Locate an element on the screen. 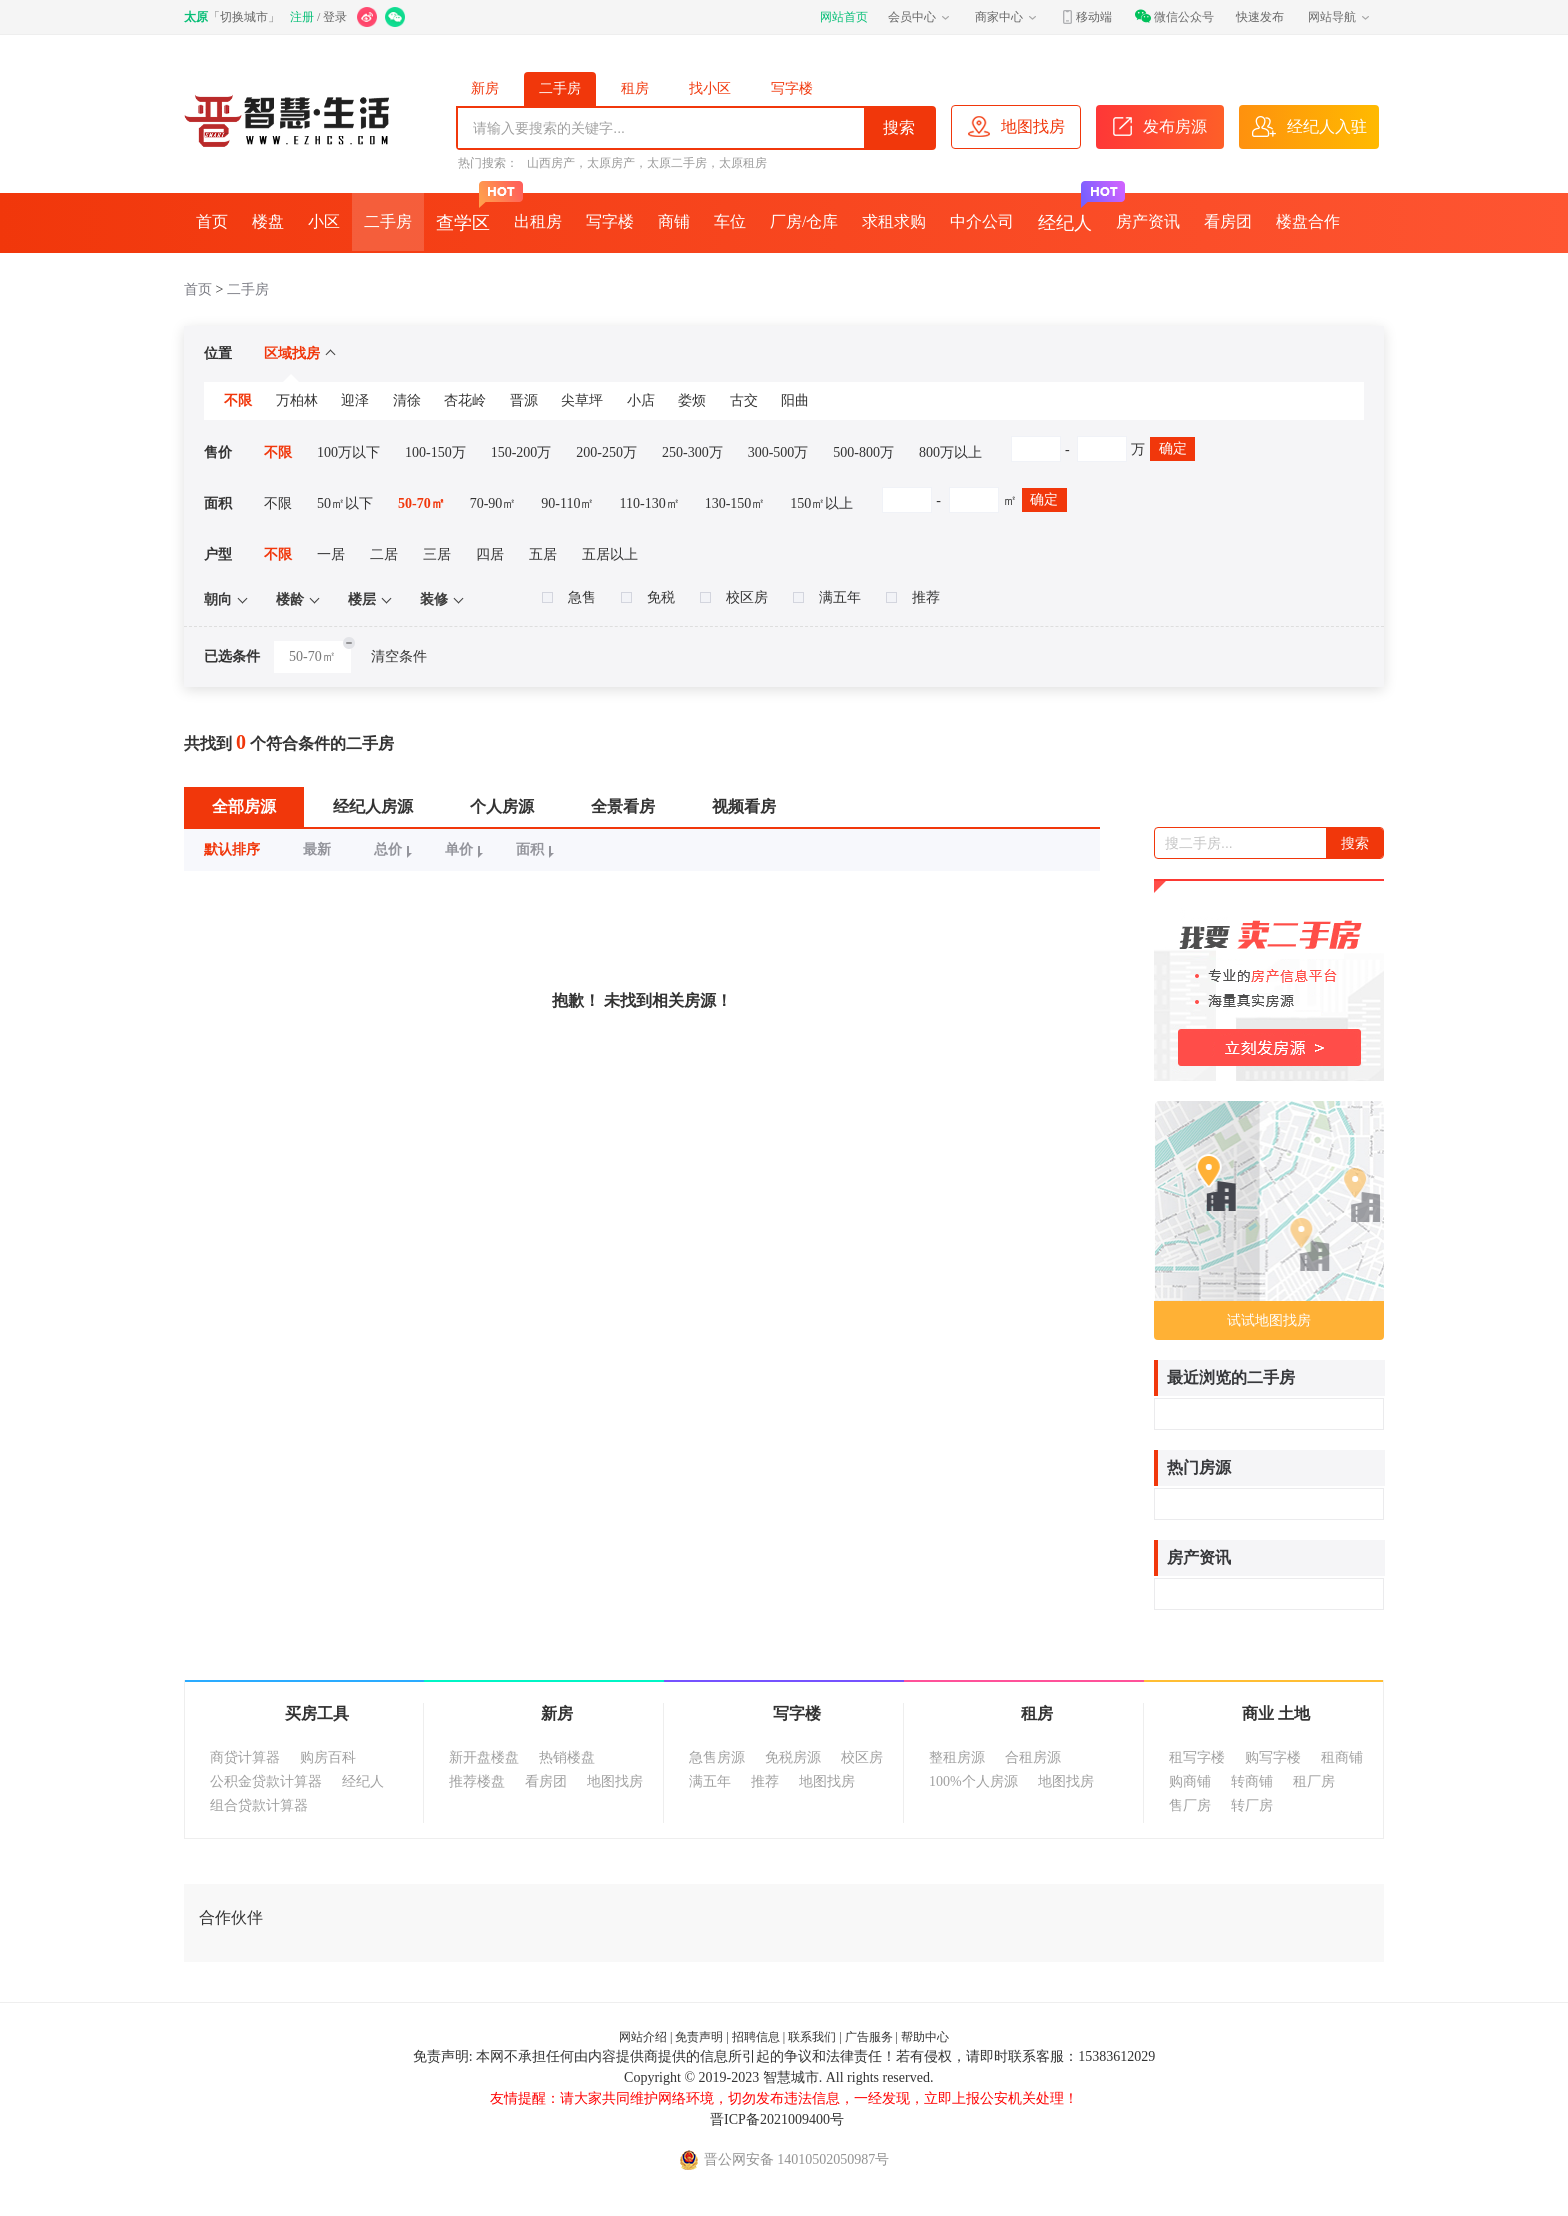  山西房产，太原房产，太原二手房，太原租房 is located at coordinates (647, 163).